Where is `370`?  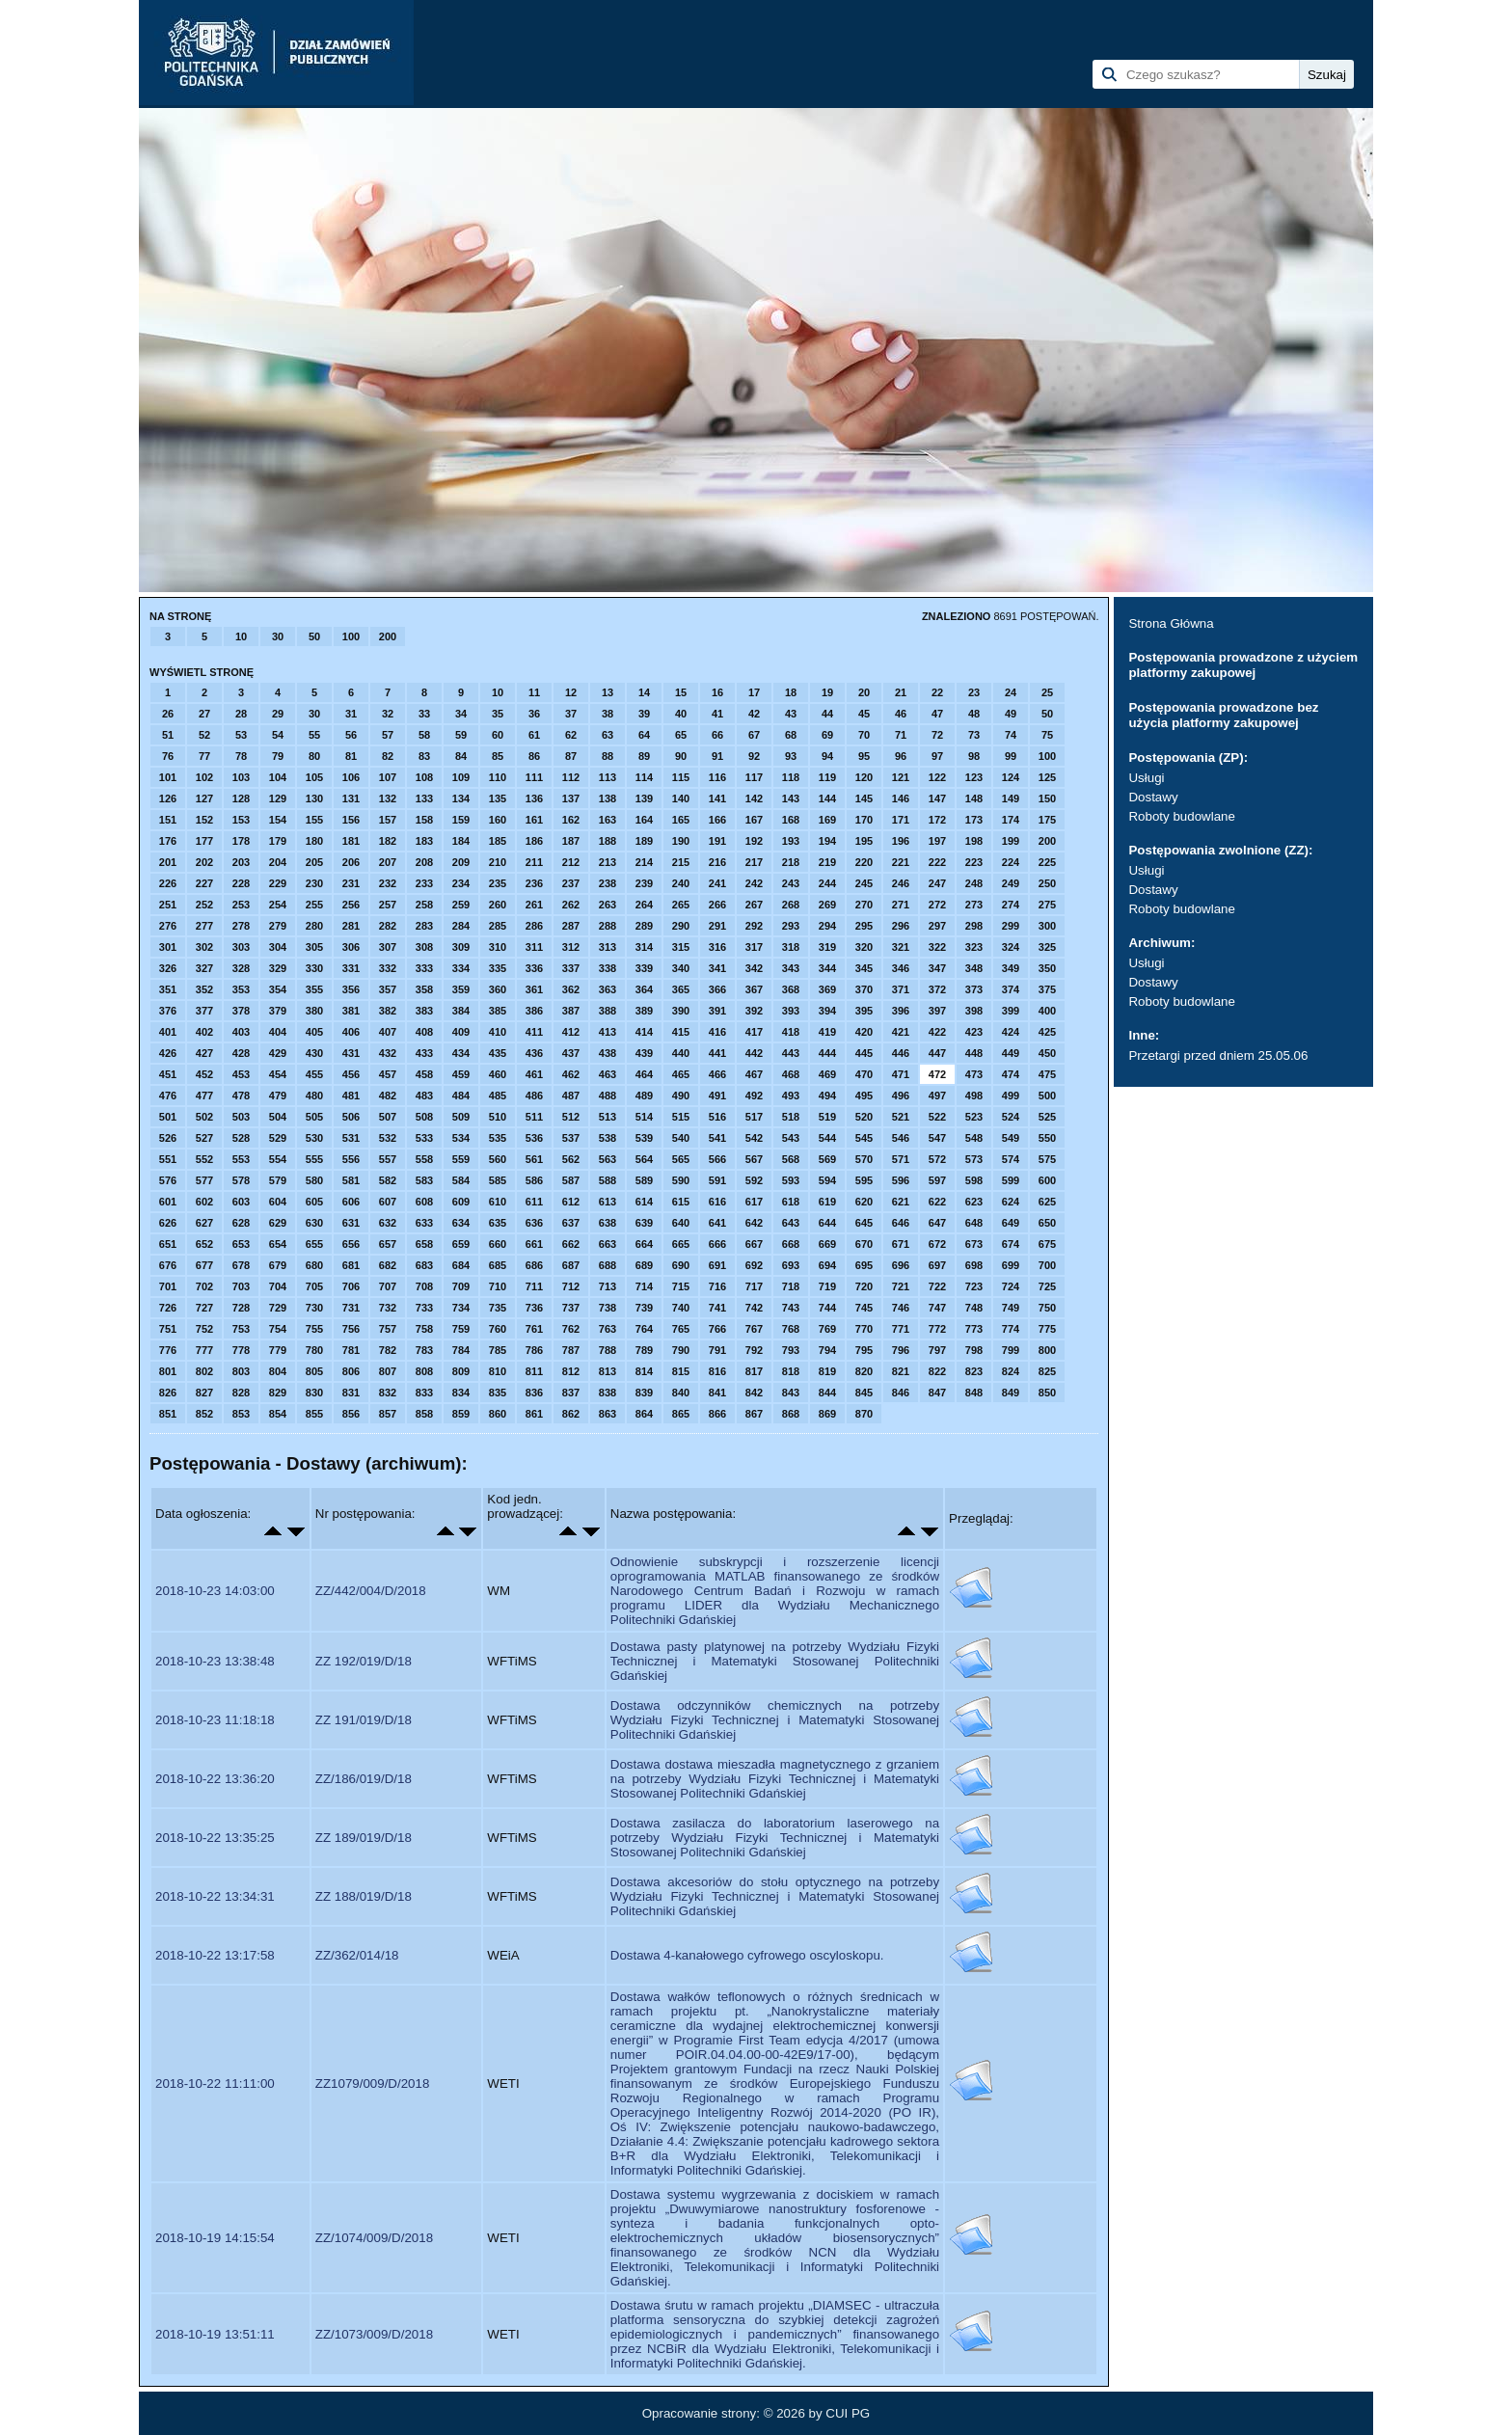
370 is located at coordinates (864, 989).